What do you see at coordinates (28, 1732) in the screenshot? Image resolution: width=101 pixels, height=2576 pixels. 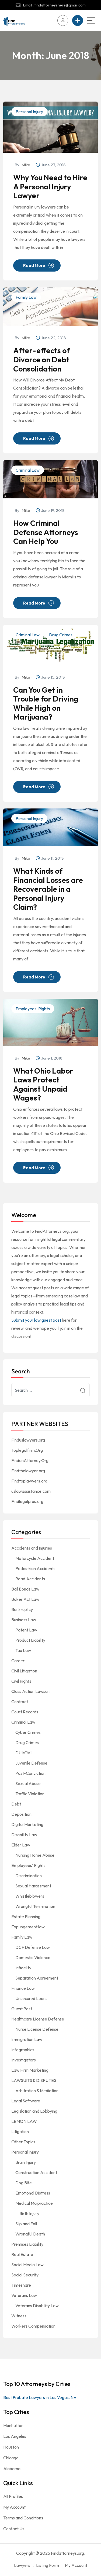 I see `Cyber Crimes` at bounding box center [28, 1732].